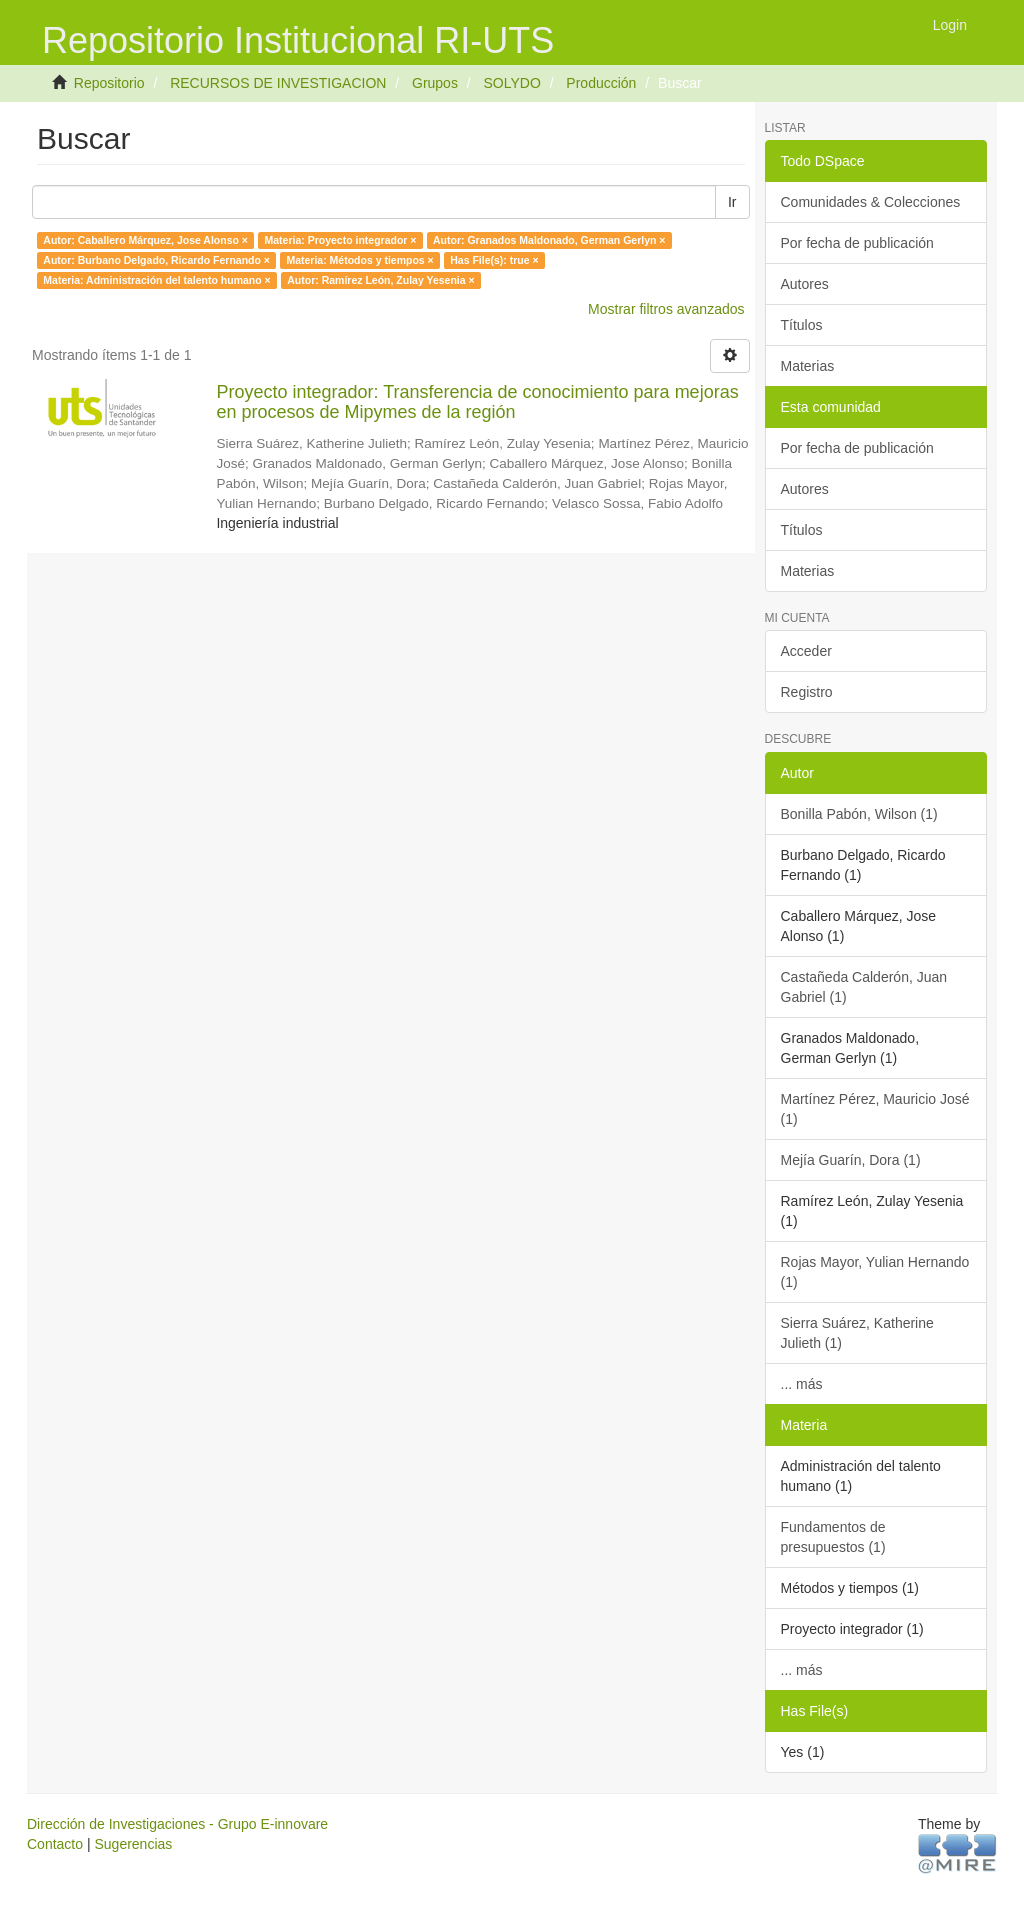  I want to click on Castañeda Calderón, Juan Gabriel (1), so click(864, 987).